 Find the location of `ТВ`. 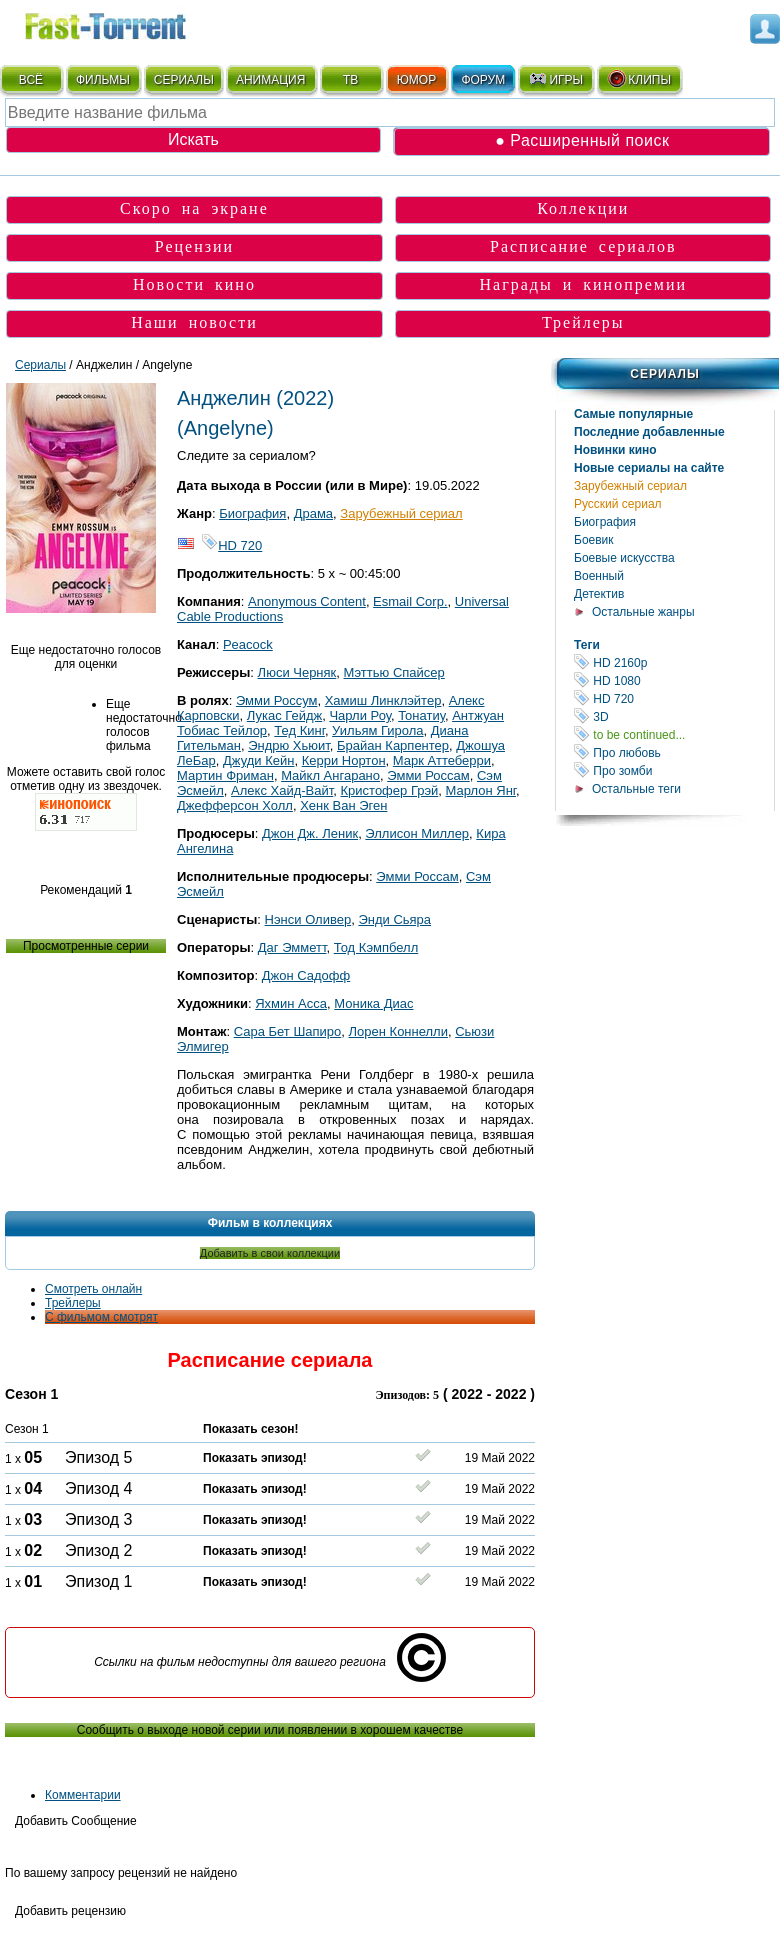

ТВ is located at coordinates (350, 80).